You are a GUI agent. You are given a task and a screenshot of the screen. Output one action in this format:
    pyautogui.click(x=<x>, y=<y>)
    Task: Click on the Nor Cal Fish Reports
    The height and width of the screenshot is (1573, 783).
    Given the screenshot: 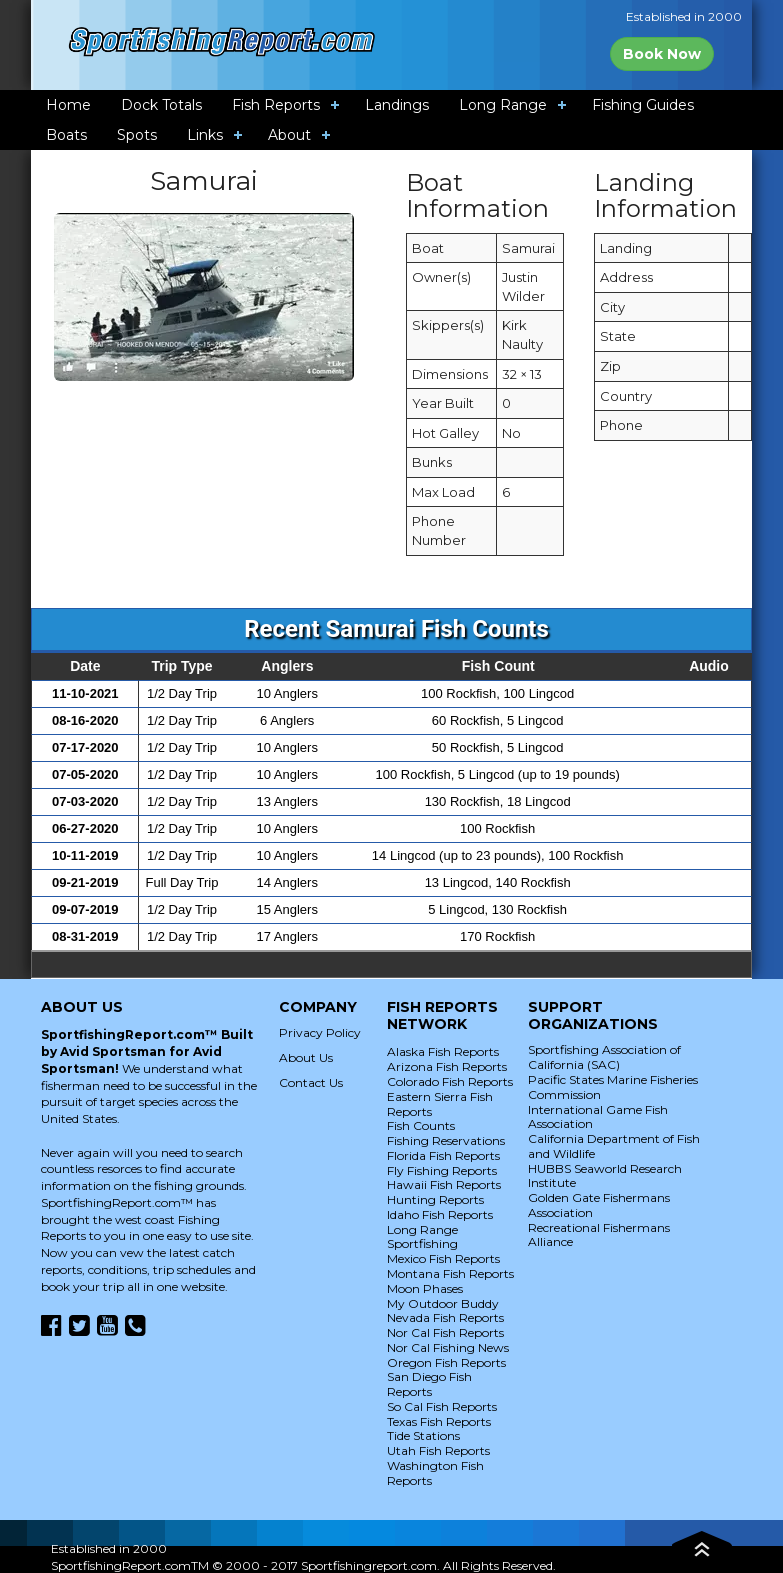 What is the action you would take?
    pyautogui.click(x=445, y=1332)
    